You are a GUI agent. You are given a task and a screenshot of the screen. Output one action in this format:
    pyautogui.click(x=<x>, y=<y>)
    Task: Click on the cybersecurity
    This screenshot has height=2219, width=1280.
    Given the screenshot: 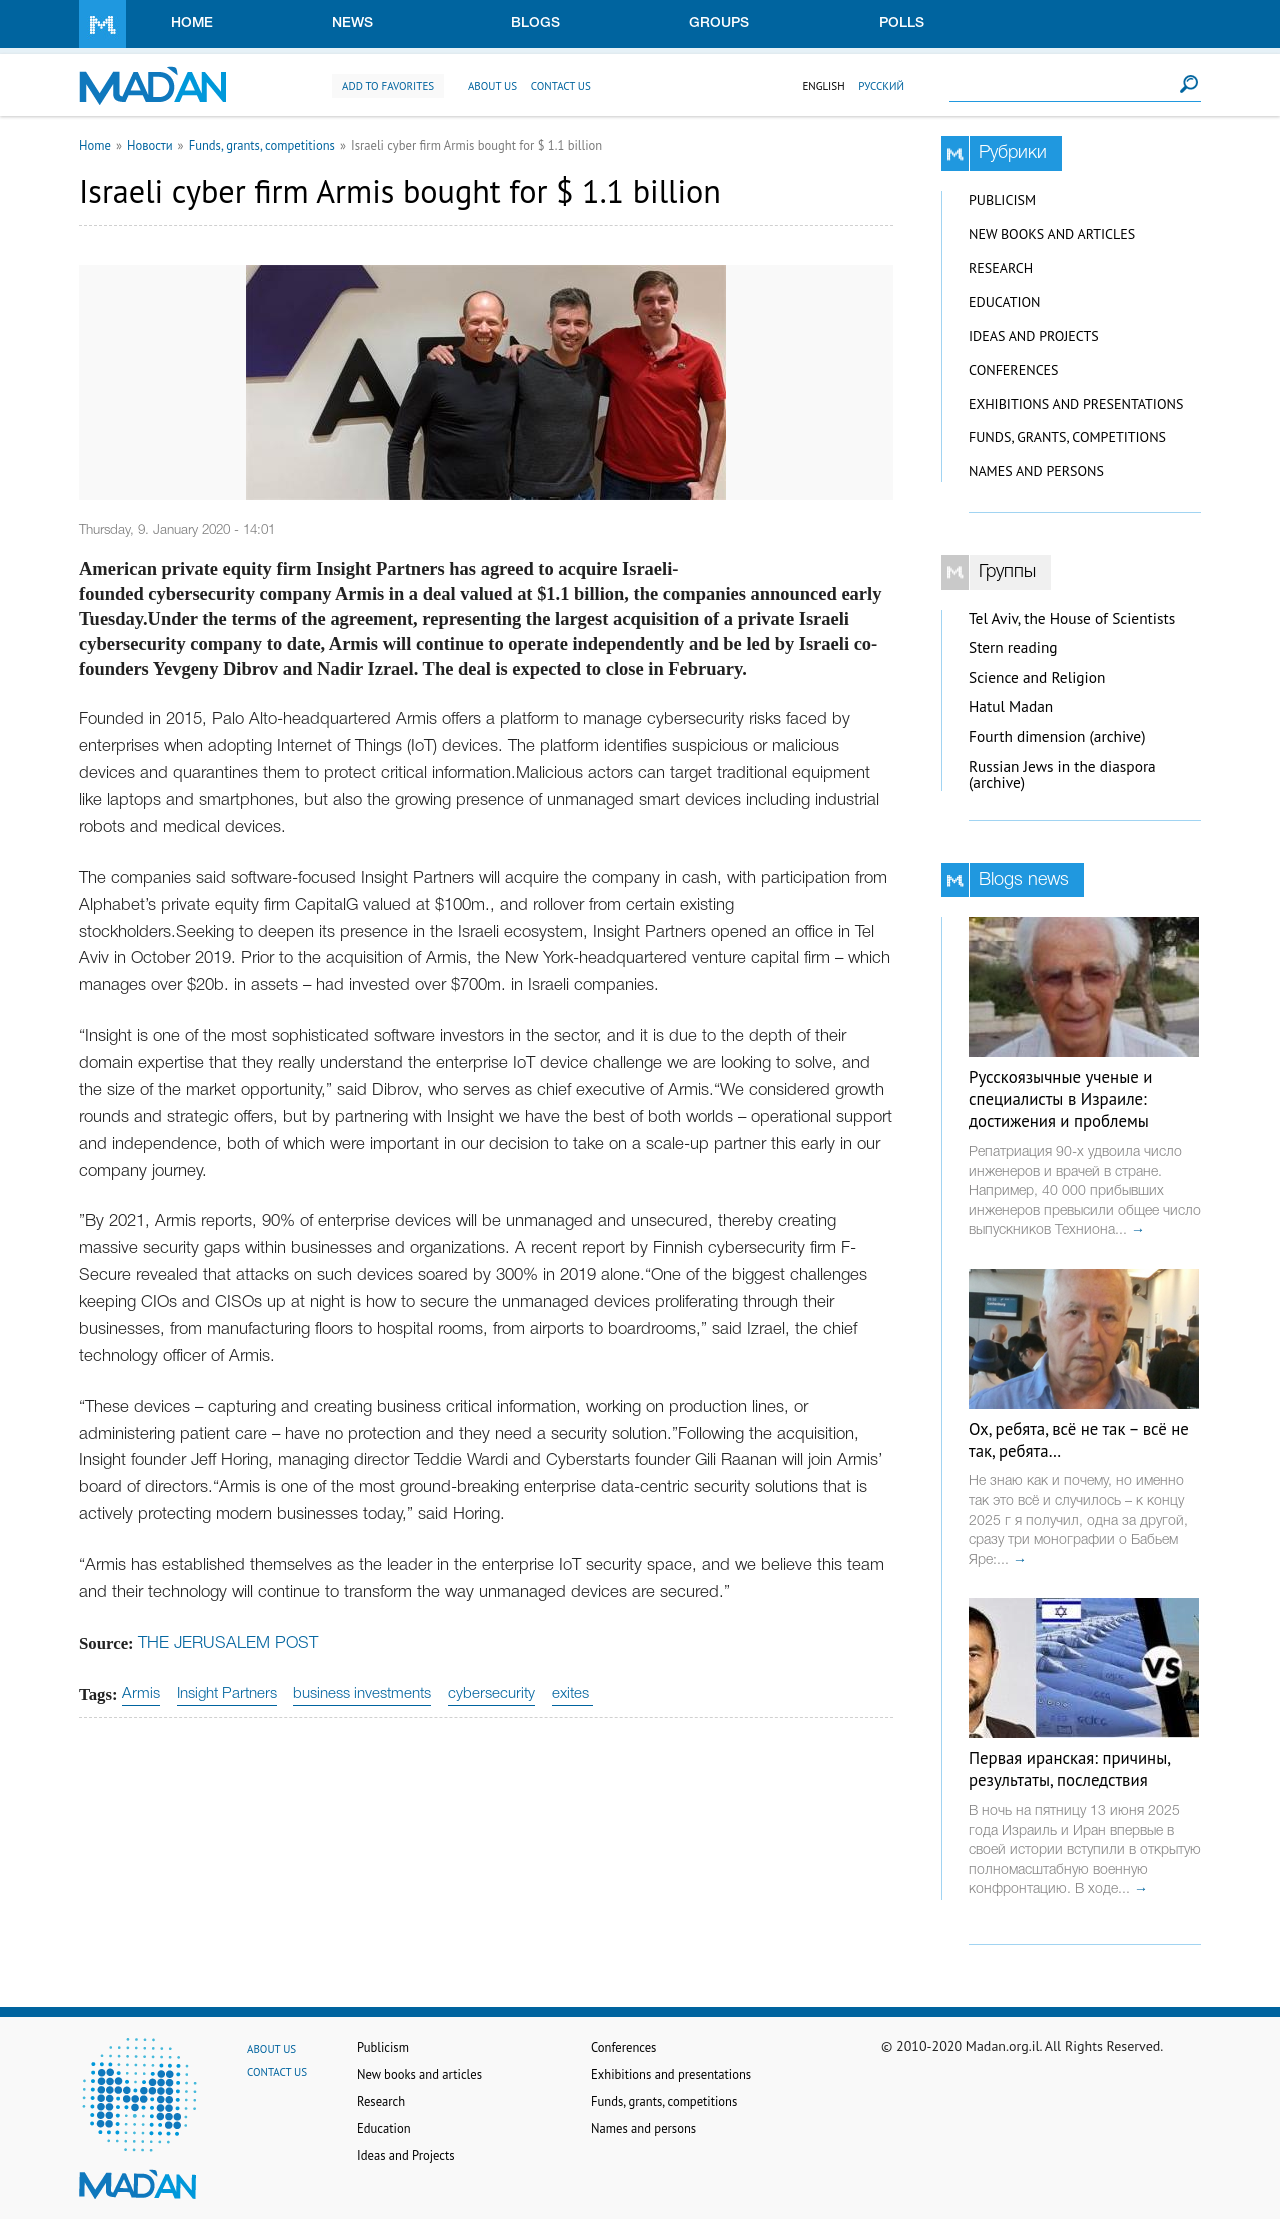 What is the action you would take?
    pyautogui.click(x=491, y=1694)
    